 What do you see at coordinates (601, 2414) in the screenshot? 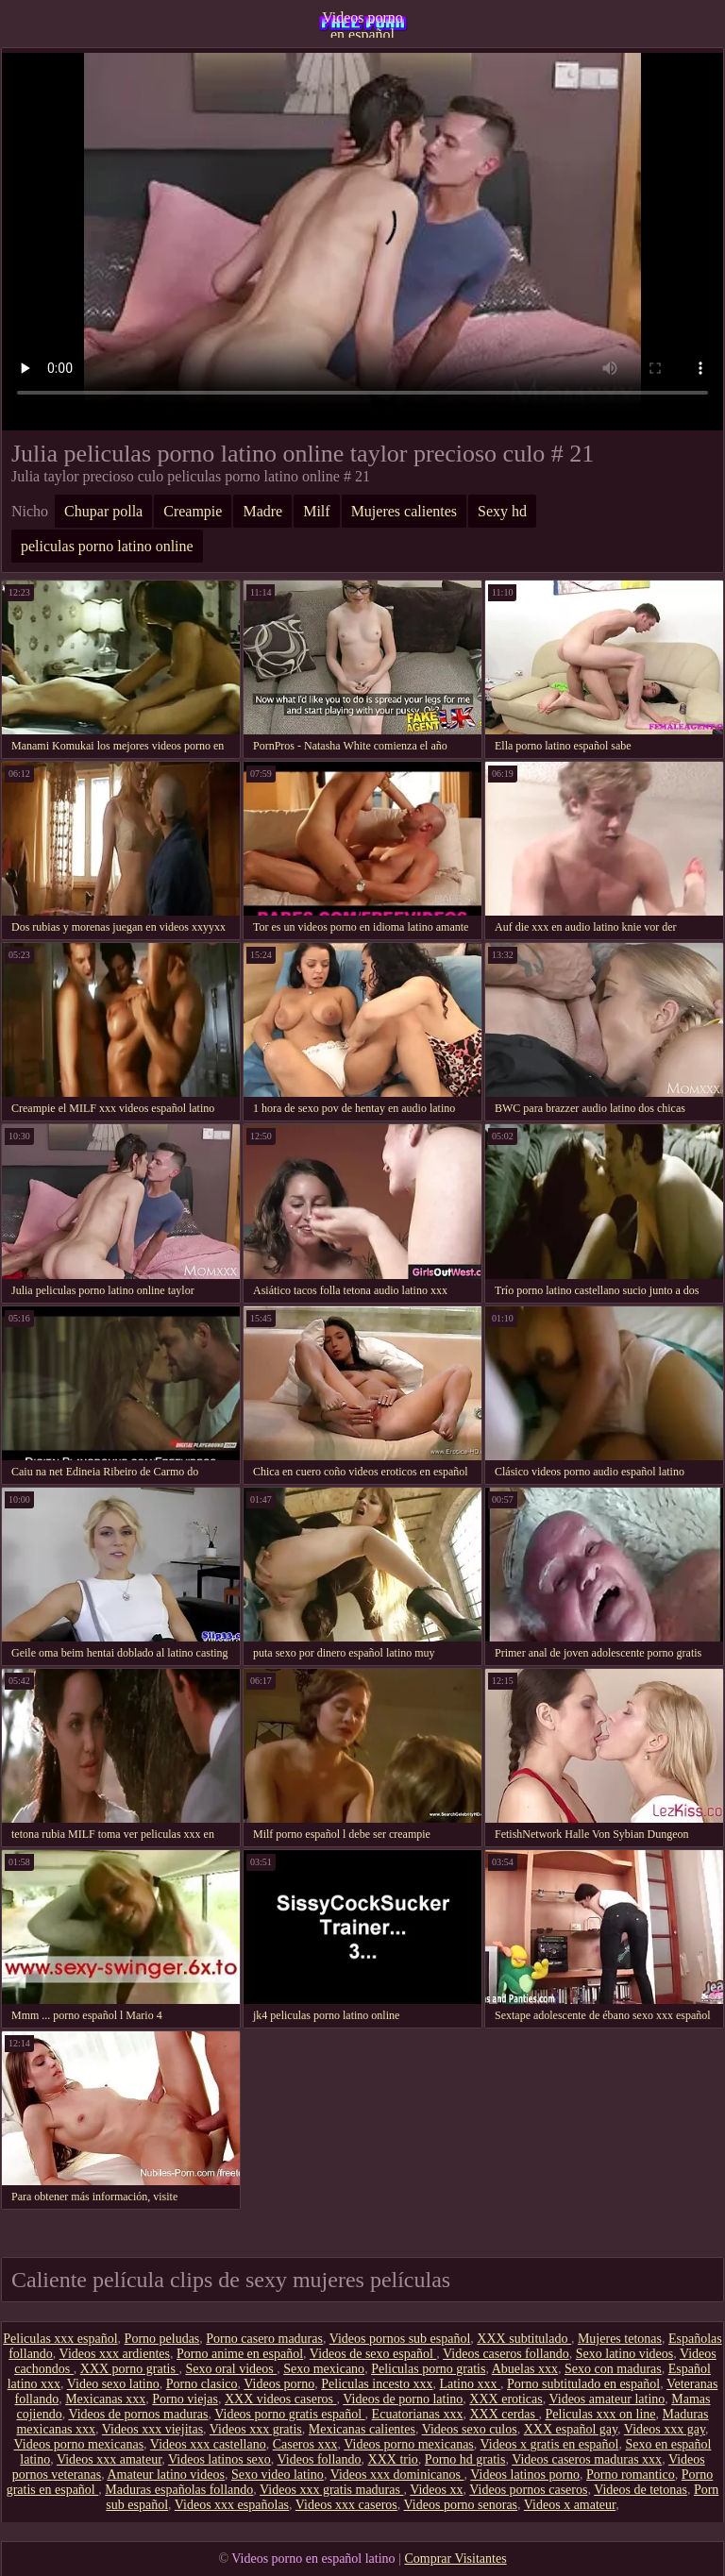
I see `Peliculas xxx on line` at bounding box center [601, 2414].